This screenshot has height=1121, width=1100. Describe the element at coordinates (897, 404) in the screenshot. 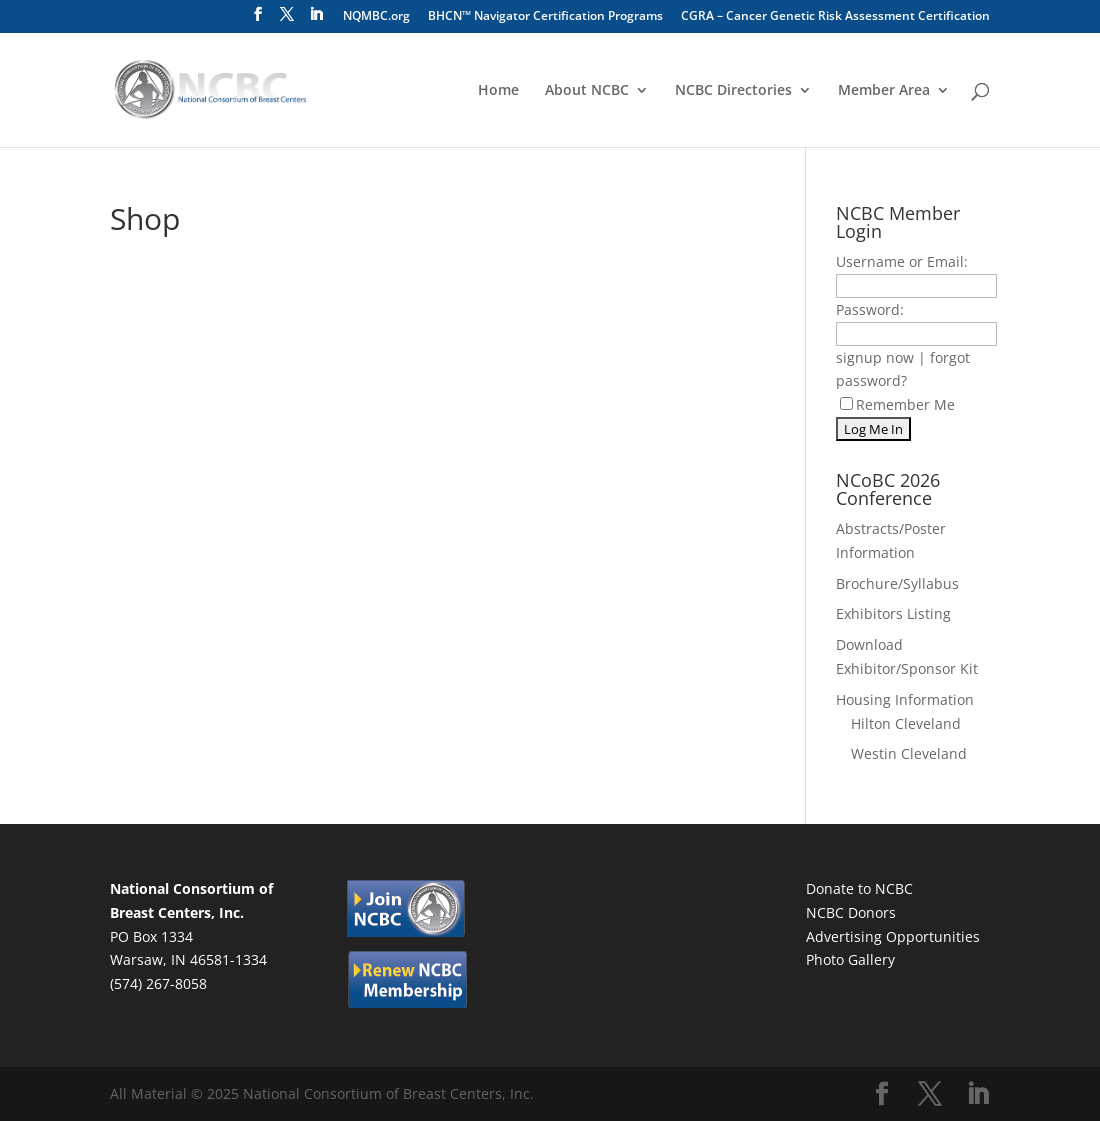

I see `Remember Me` at that location.